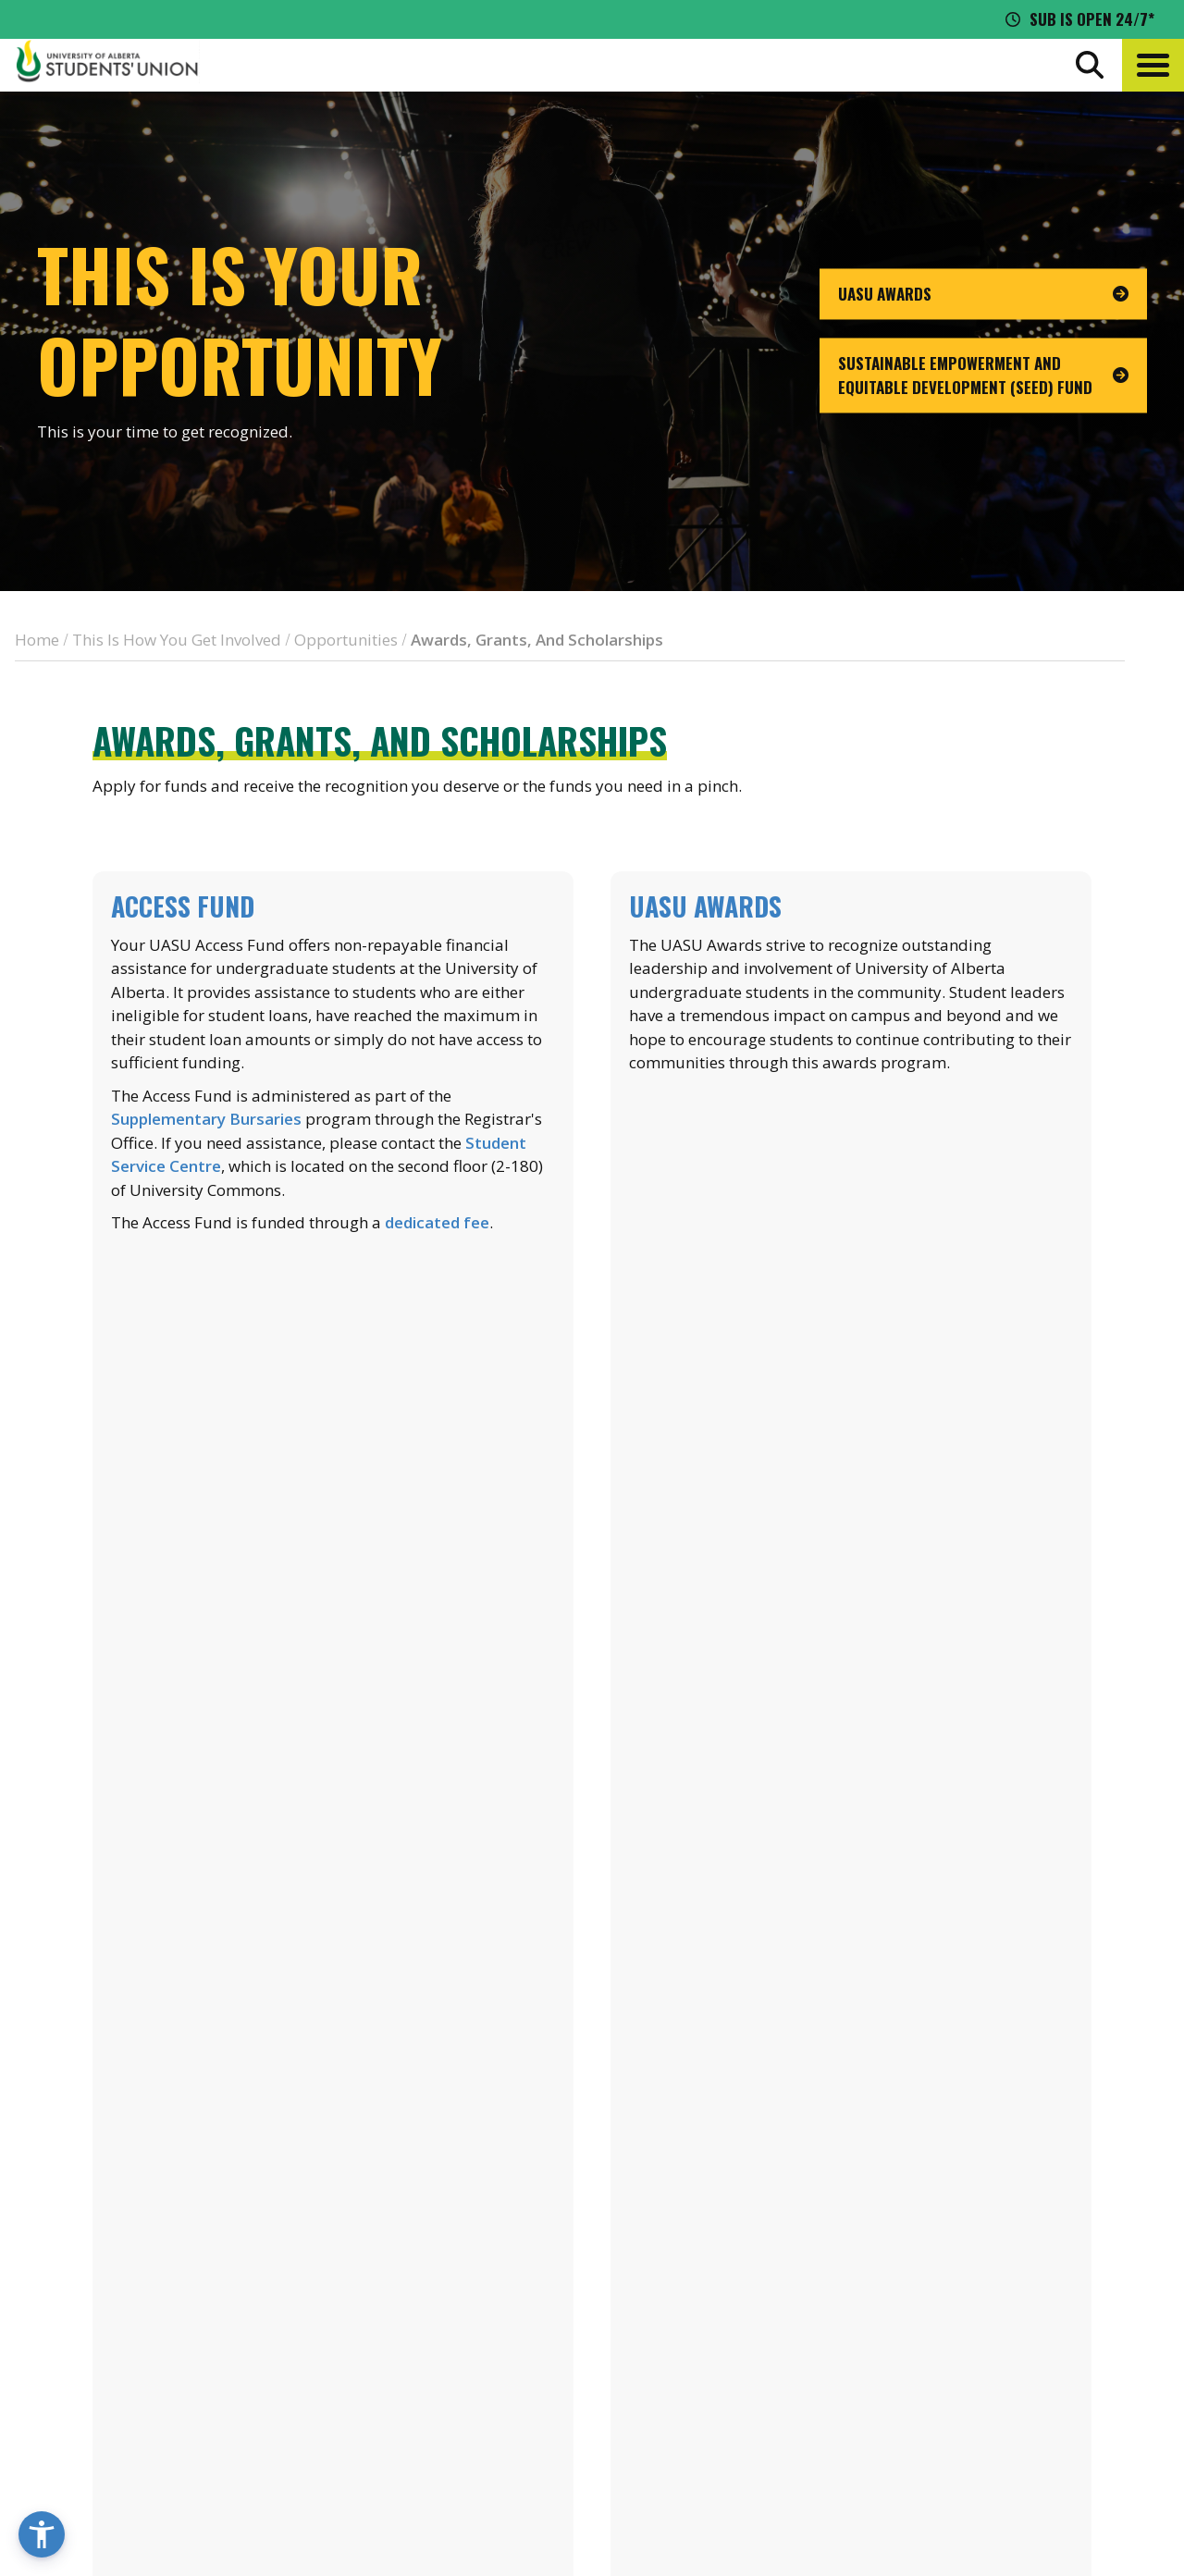 The height and width of the screenshot is (2576, 1184). Describe the element at coordinates (206, 1118) in the screenshot. I see `Supplementary Bursaries` at that location.